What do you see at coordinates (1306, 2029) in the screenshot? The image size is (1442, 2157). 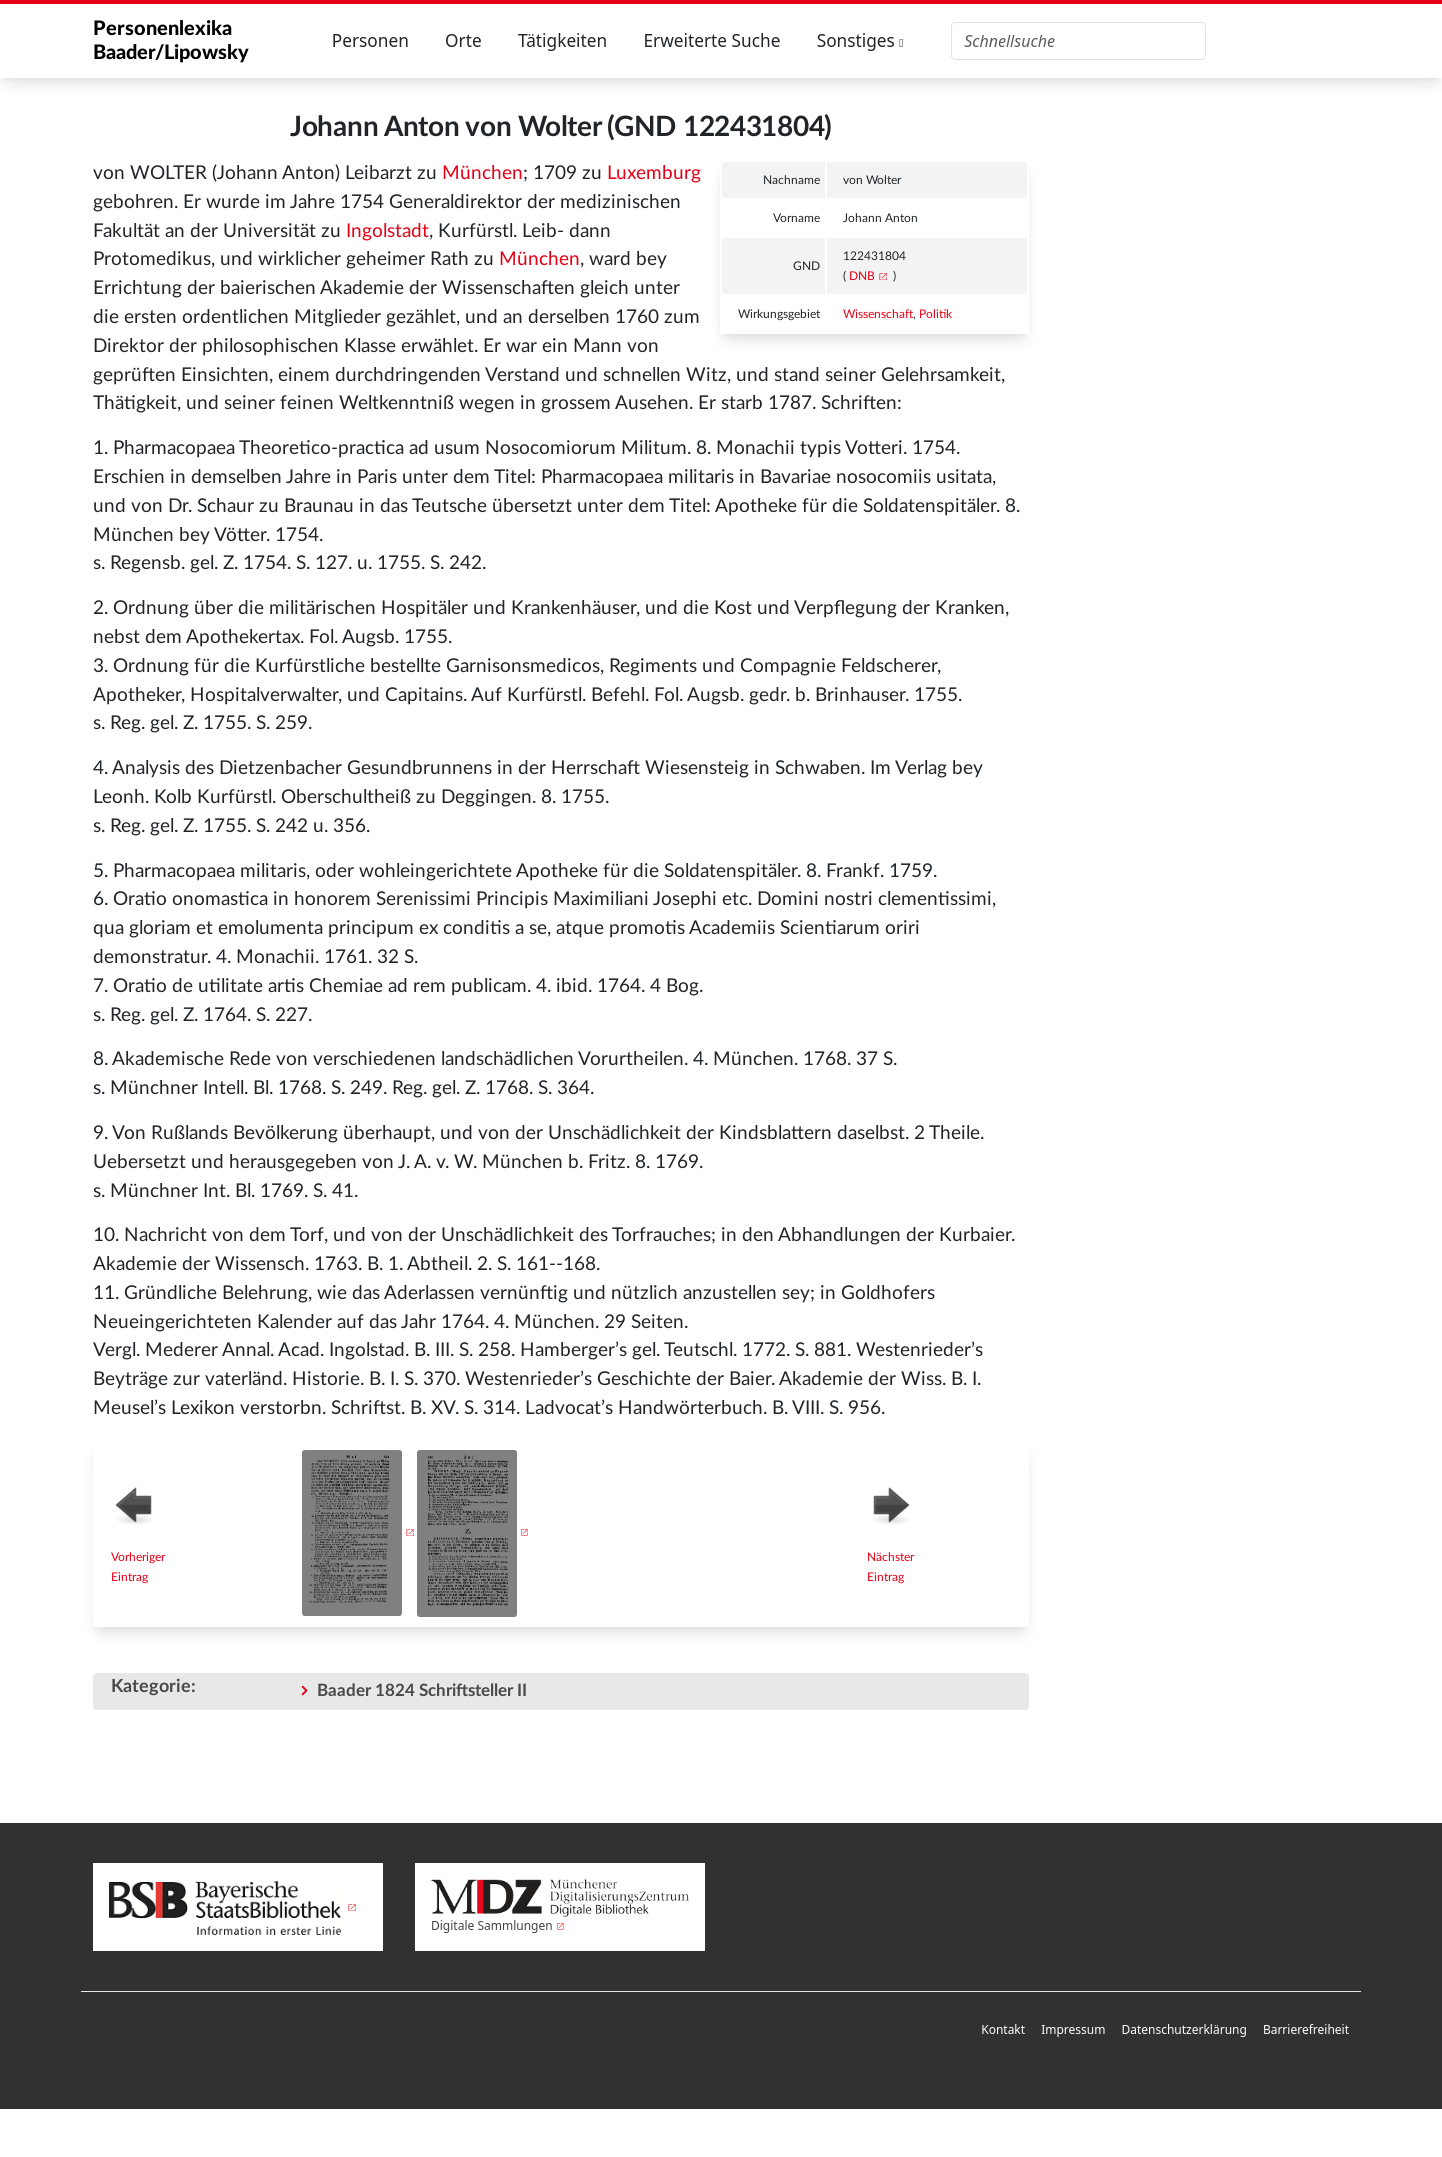 I see `Barrierefreiheit` at bounding box center [1306, 2029].